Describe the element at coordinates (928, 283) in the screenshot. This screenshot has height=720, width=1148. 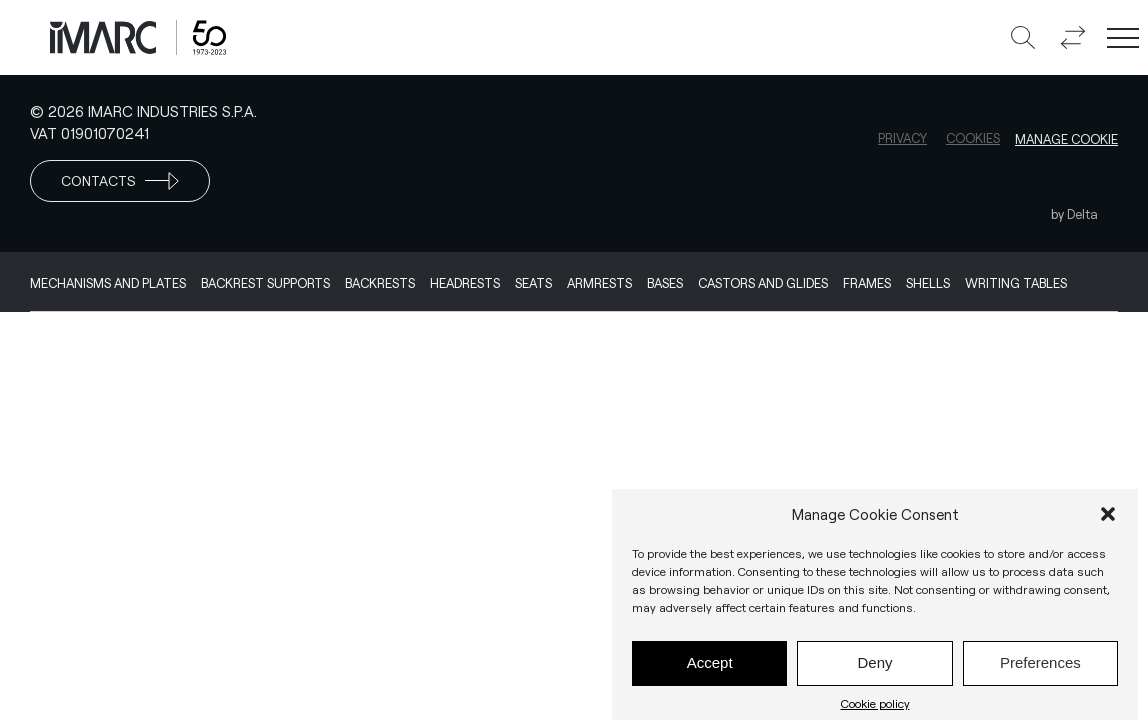
I see `Shells` at that location.